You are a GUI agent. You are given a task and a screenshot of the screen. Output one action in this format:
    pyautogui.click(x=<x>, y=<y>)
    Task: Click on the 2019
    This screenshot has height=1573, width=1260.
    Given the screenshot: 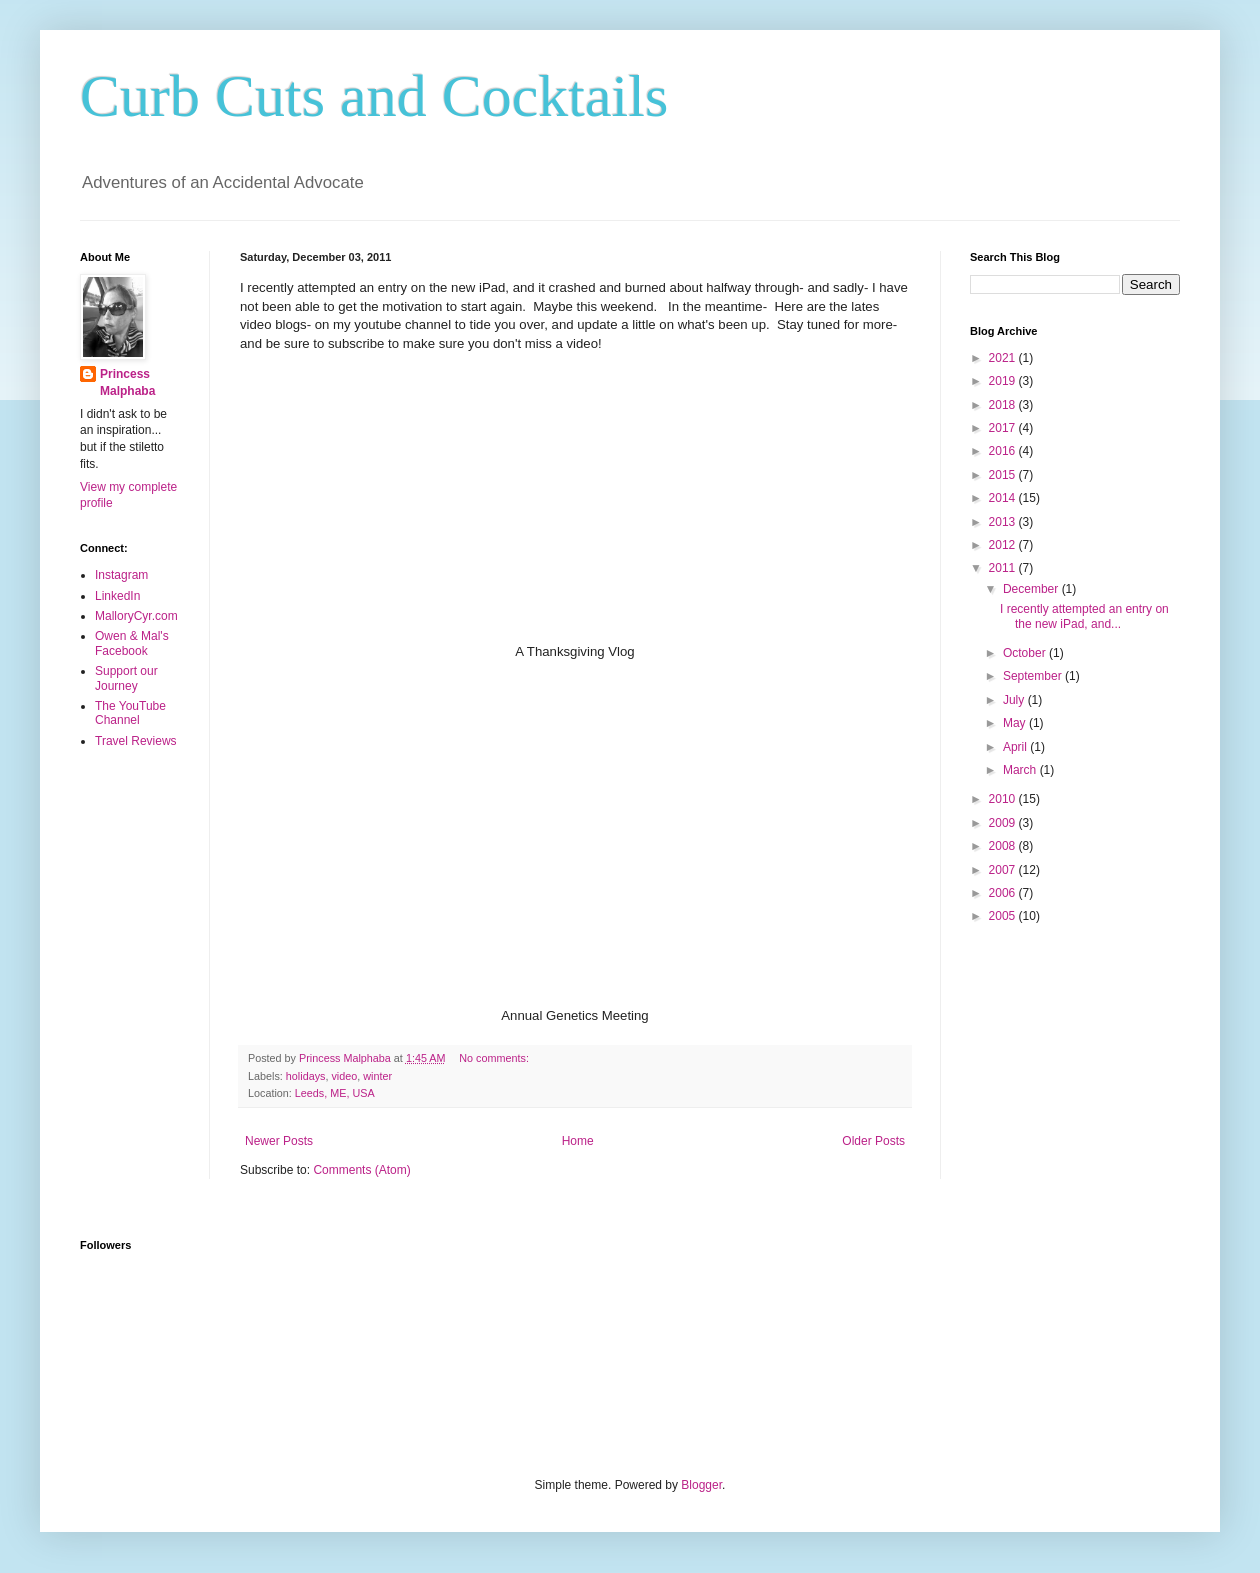 What is the action you would take?
    pyautogui.click(x=1004, y=381)
    